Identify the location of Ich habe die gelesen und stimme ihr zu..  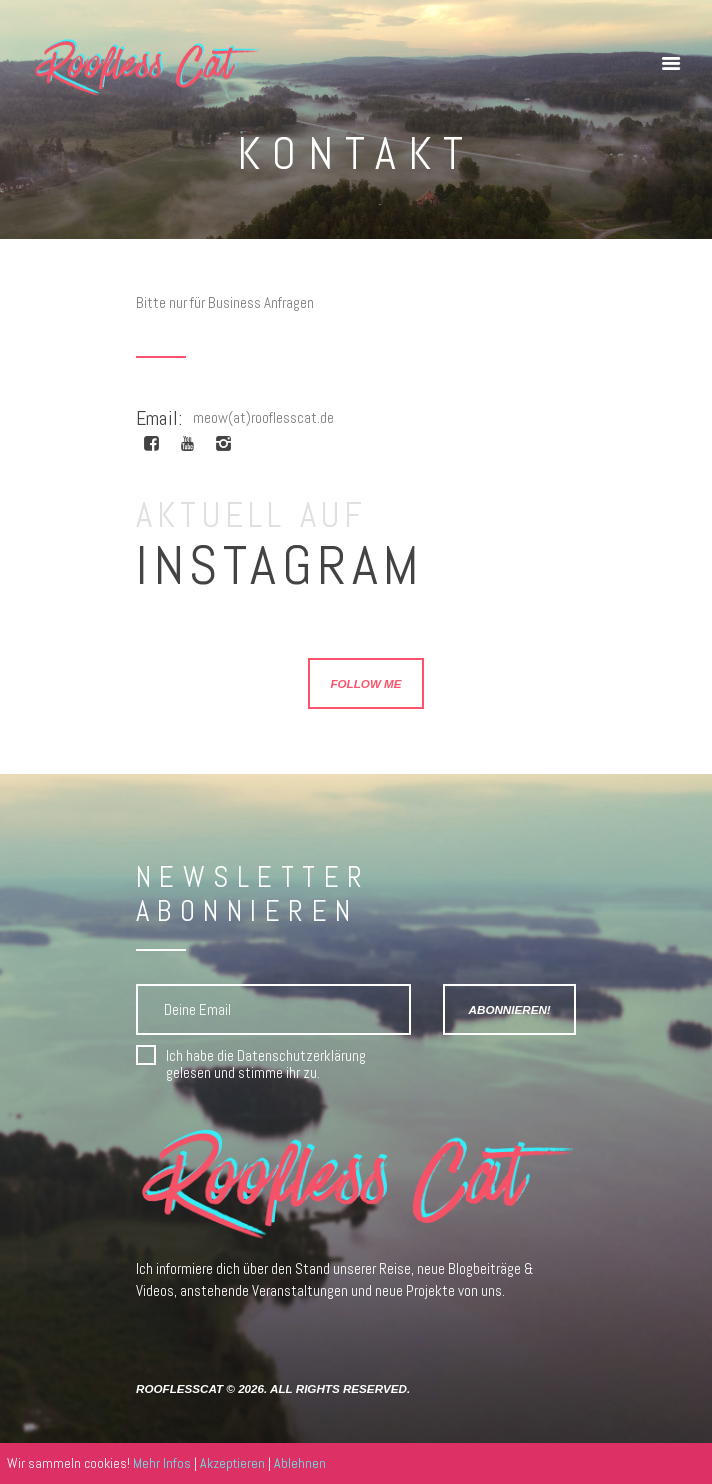
(266, 1064).